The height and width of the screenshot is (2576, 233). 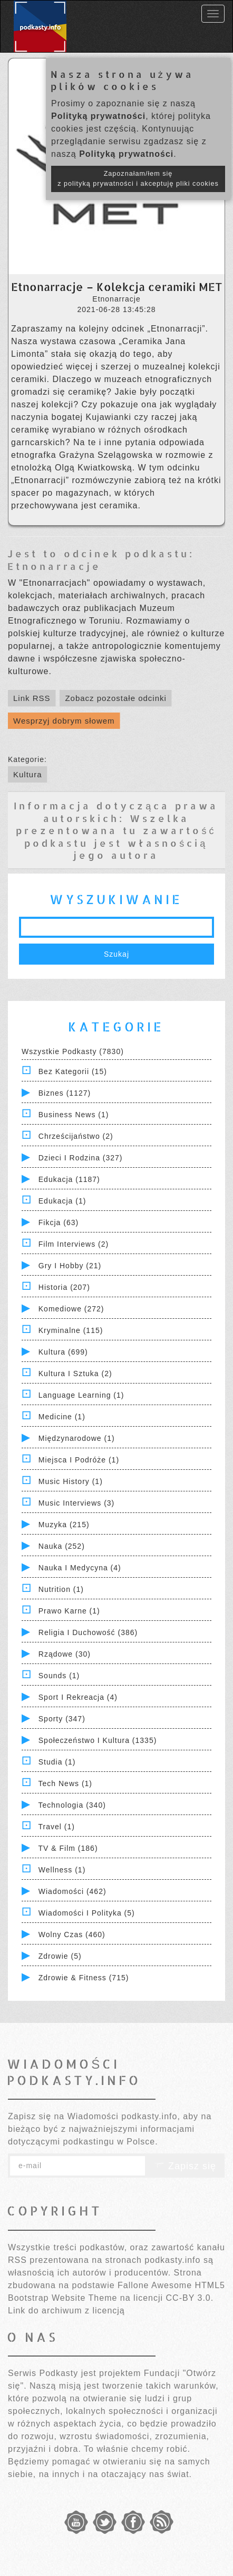 What do you see at coordinates (59, 1675) in the screenshot?
I see `Sounds (1)` at bounding box center [59, 1675].